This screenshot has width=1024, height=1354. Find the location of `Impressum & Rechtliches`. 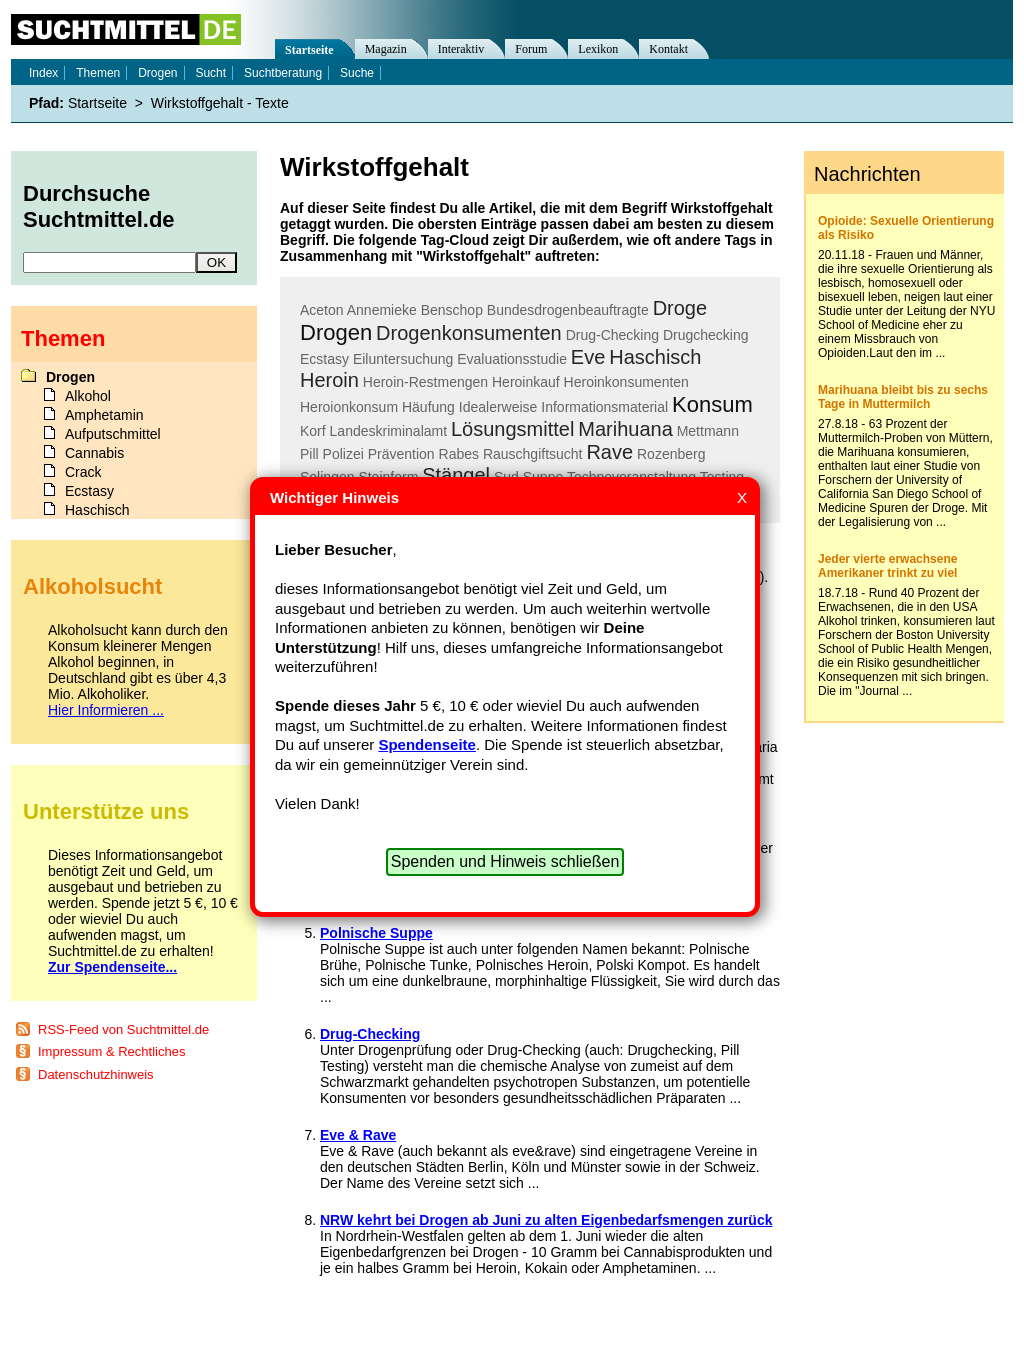

Impressum & Rechtliches is located at coordinates (111, 1051).